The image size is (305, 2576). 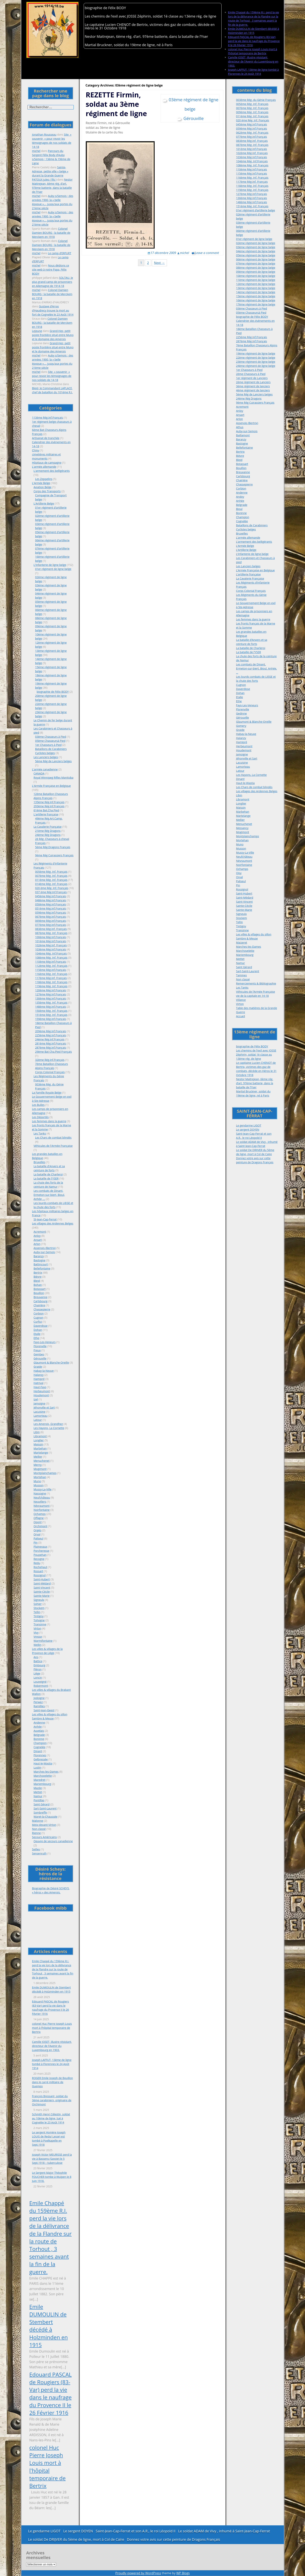 What do you see at coordinates (39, 1440) in the screenshot?
I see `Longlier` at bounding box center [39, 1440].